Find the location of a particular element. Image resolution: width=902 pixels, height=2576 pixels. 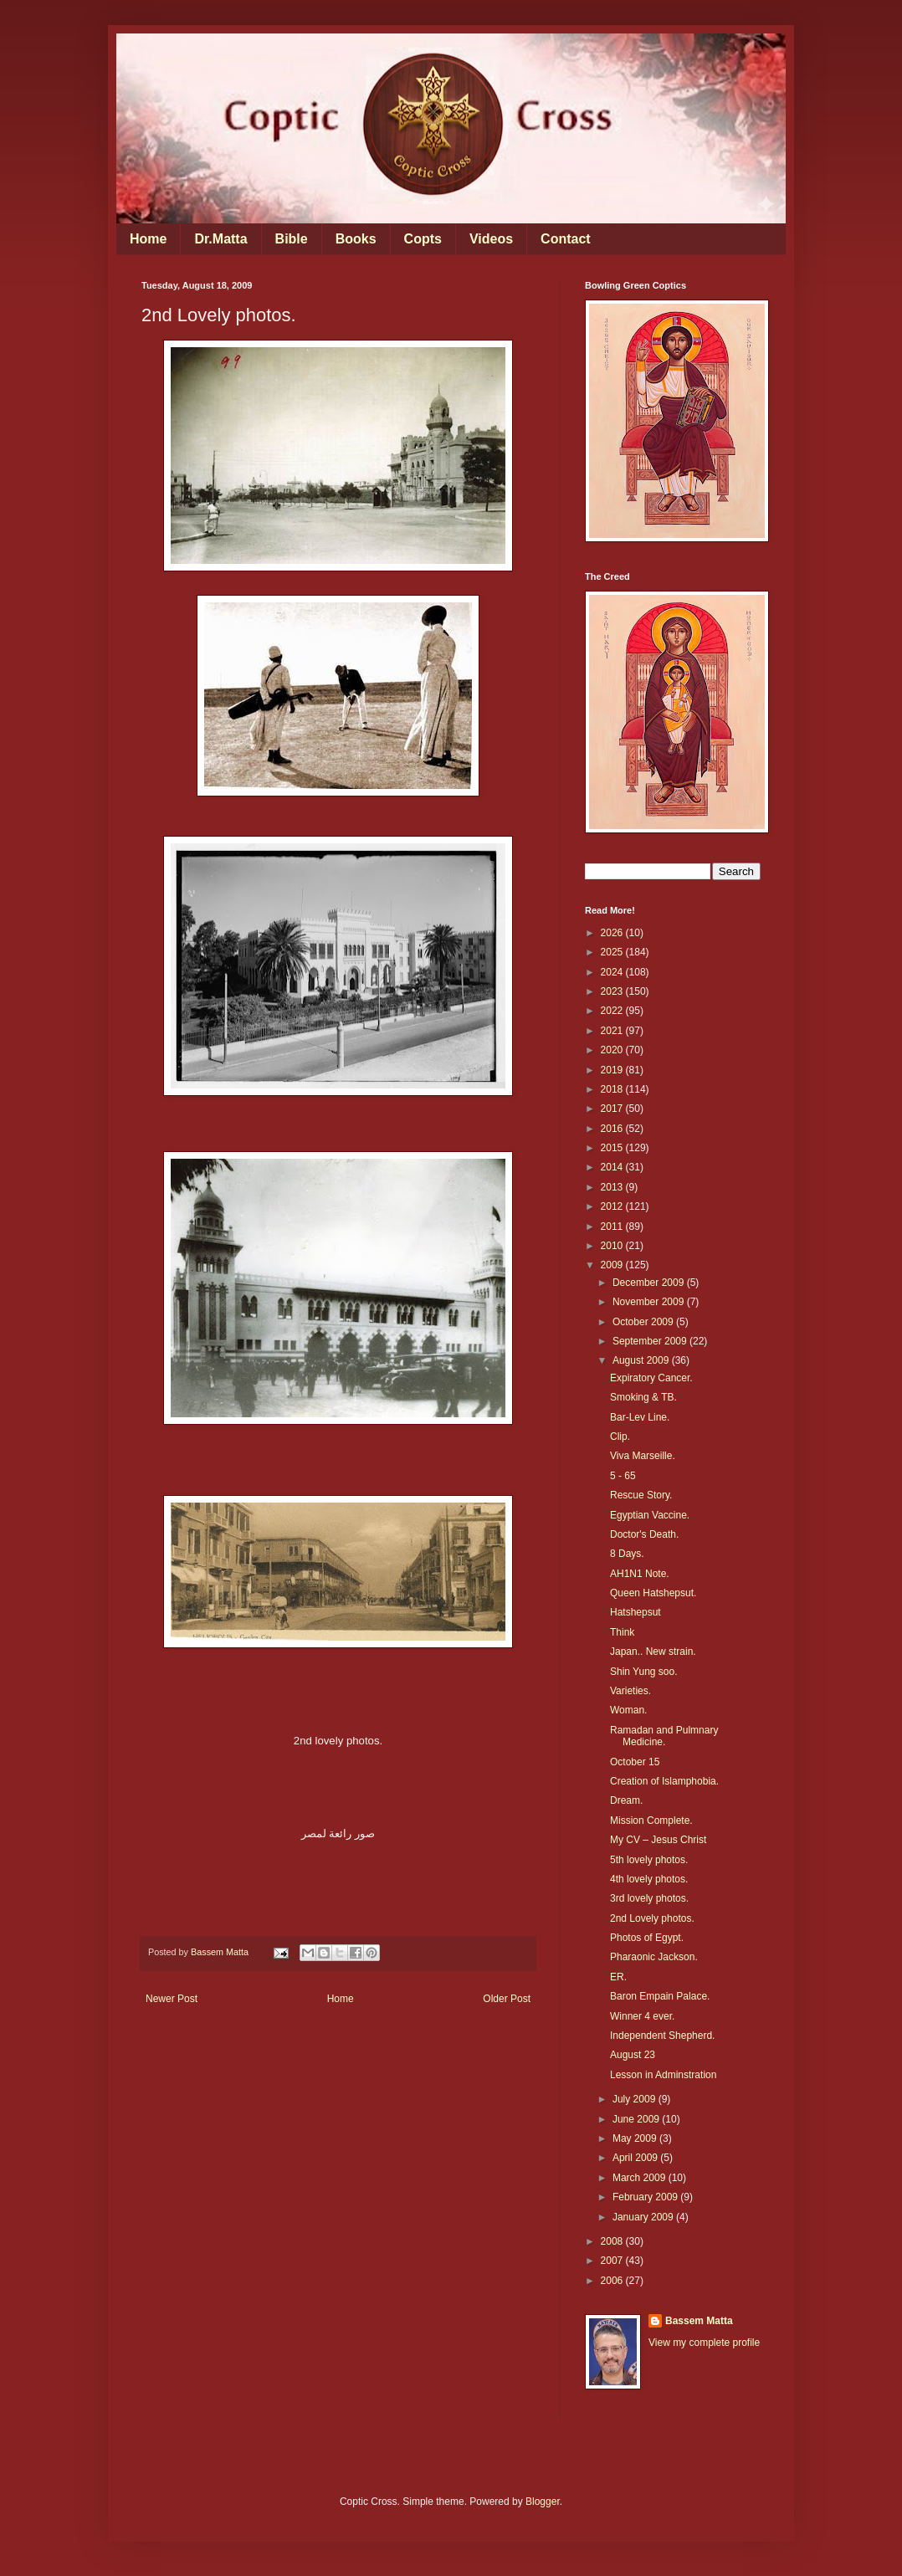

2nd Lovely photos. is located at coordinates (652, 1918).